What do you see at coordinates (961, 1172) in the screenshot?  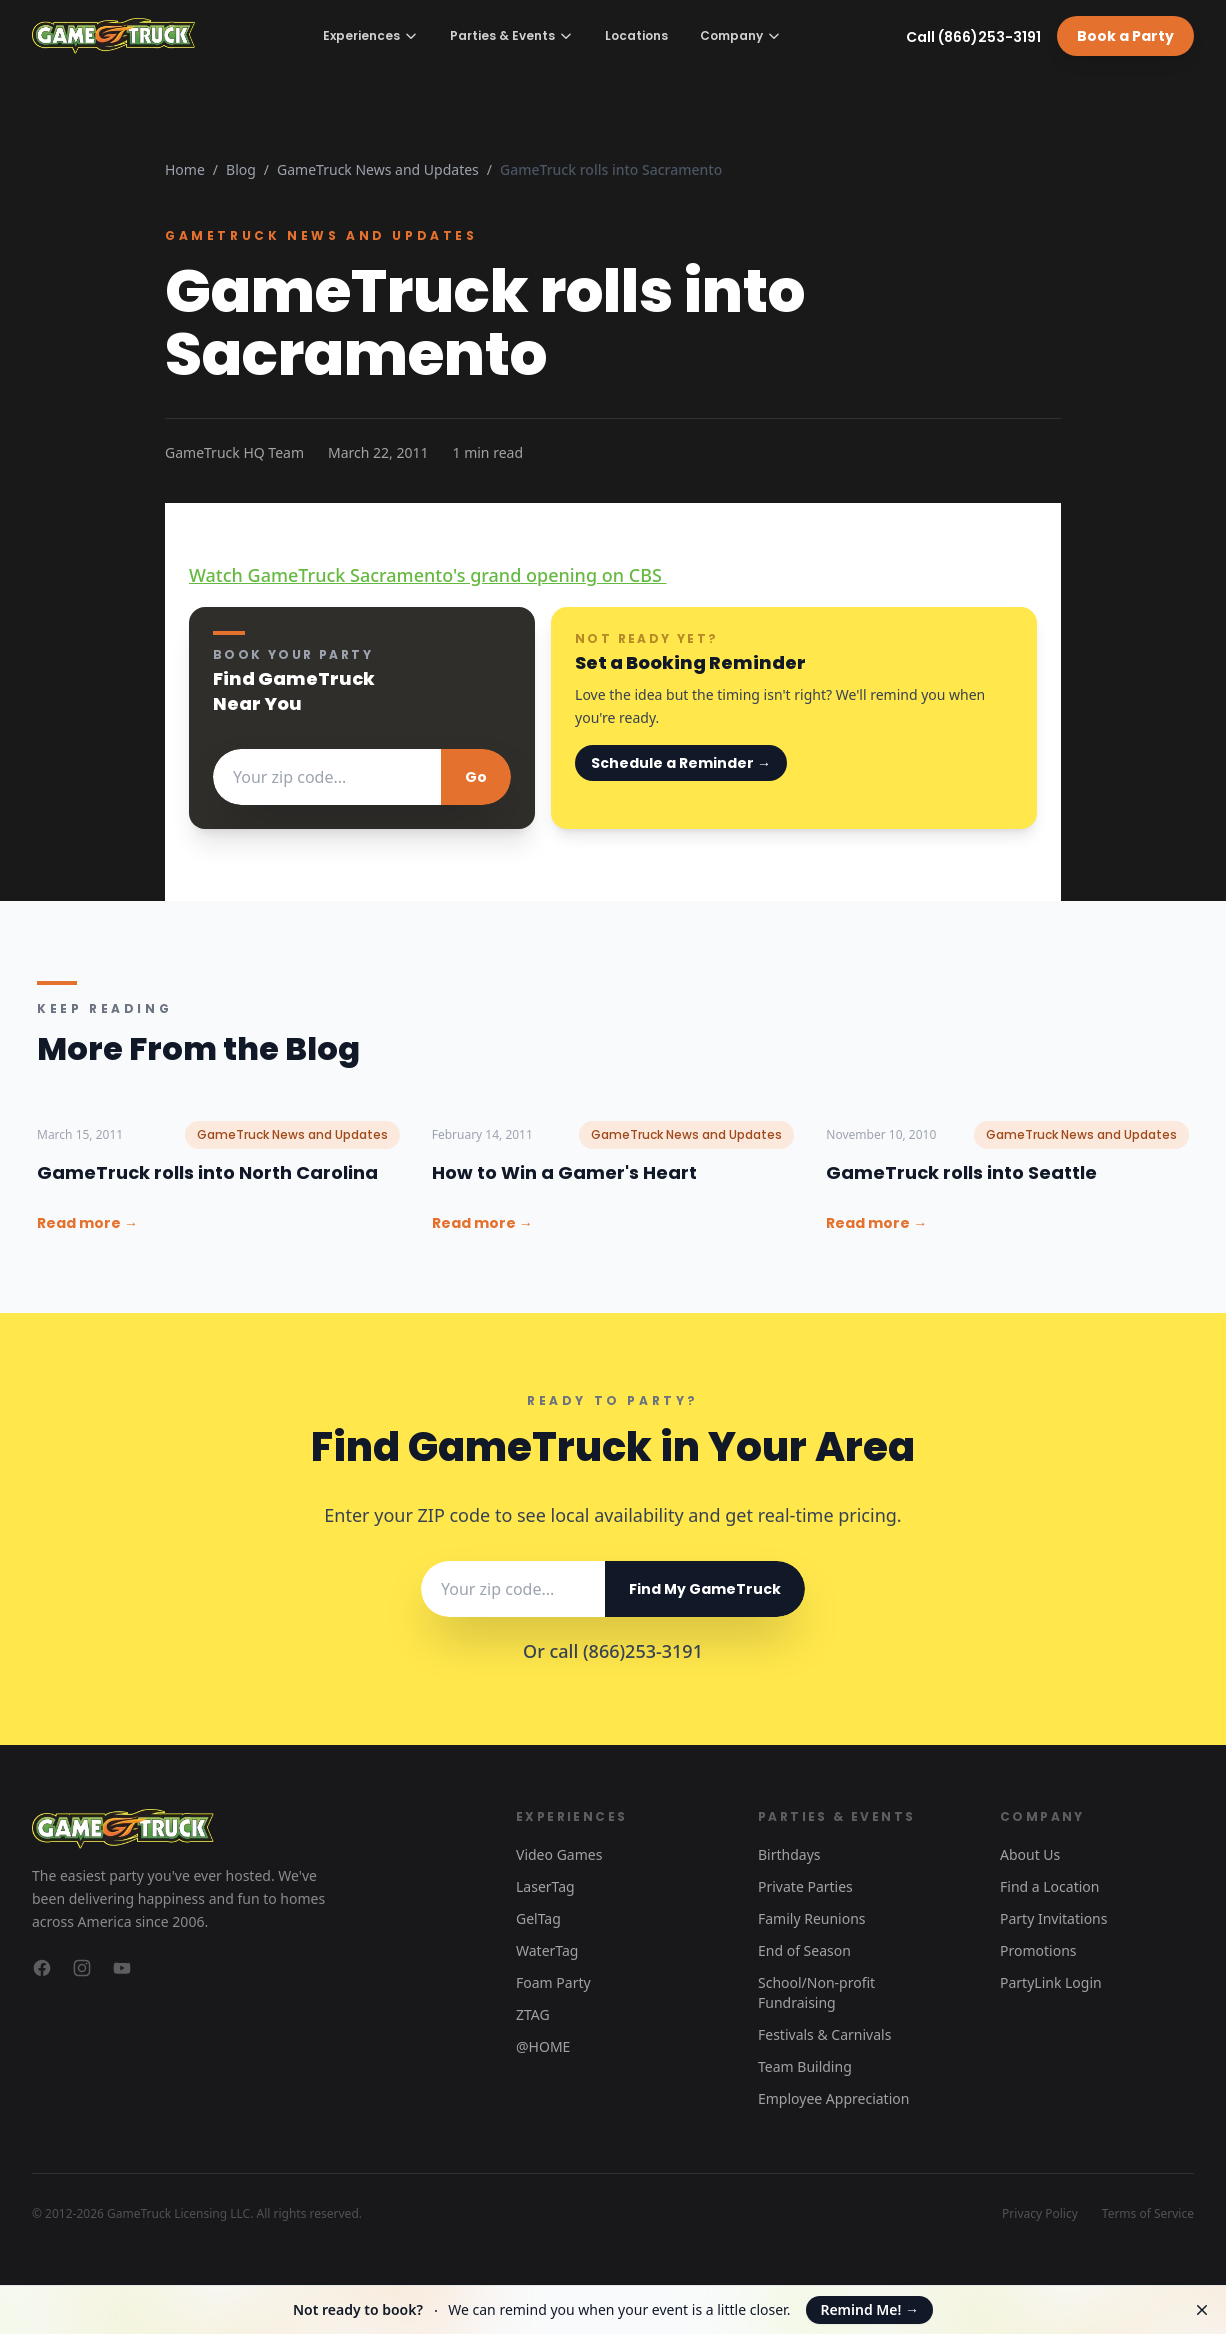 I see `GameTruck rolls into Seattle` at bounding box center [961, 1172].